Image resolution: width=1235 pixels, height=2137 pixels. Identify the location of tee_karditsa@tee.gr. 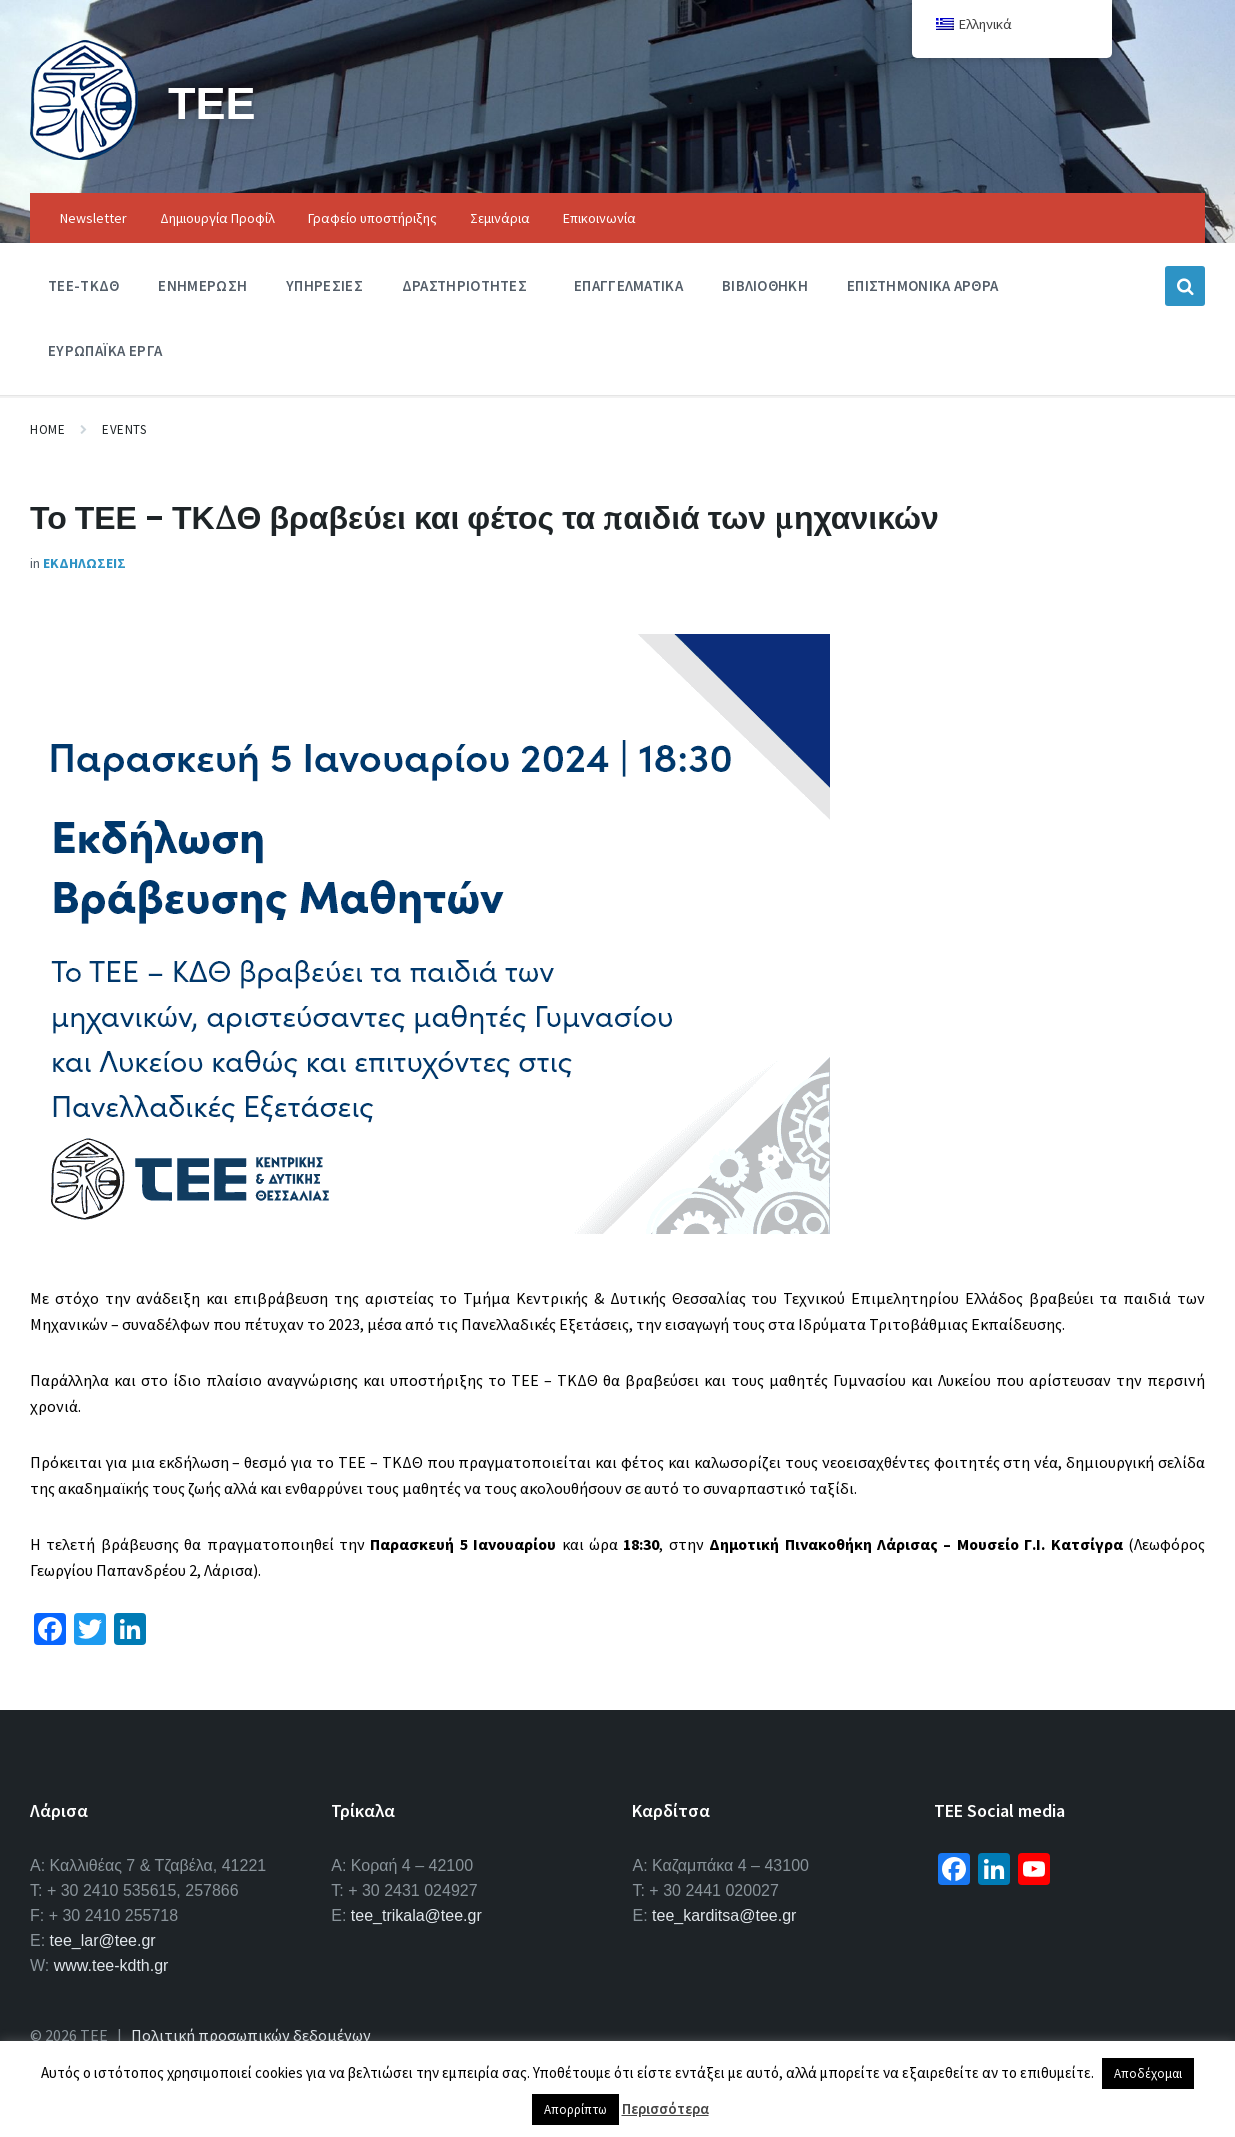
(724, 1915).